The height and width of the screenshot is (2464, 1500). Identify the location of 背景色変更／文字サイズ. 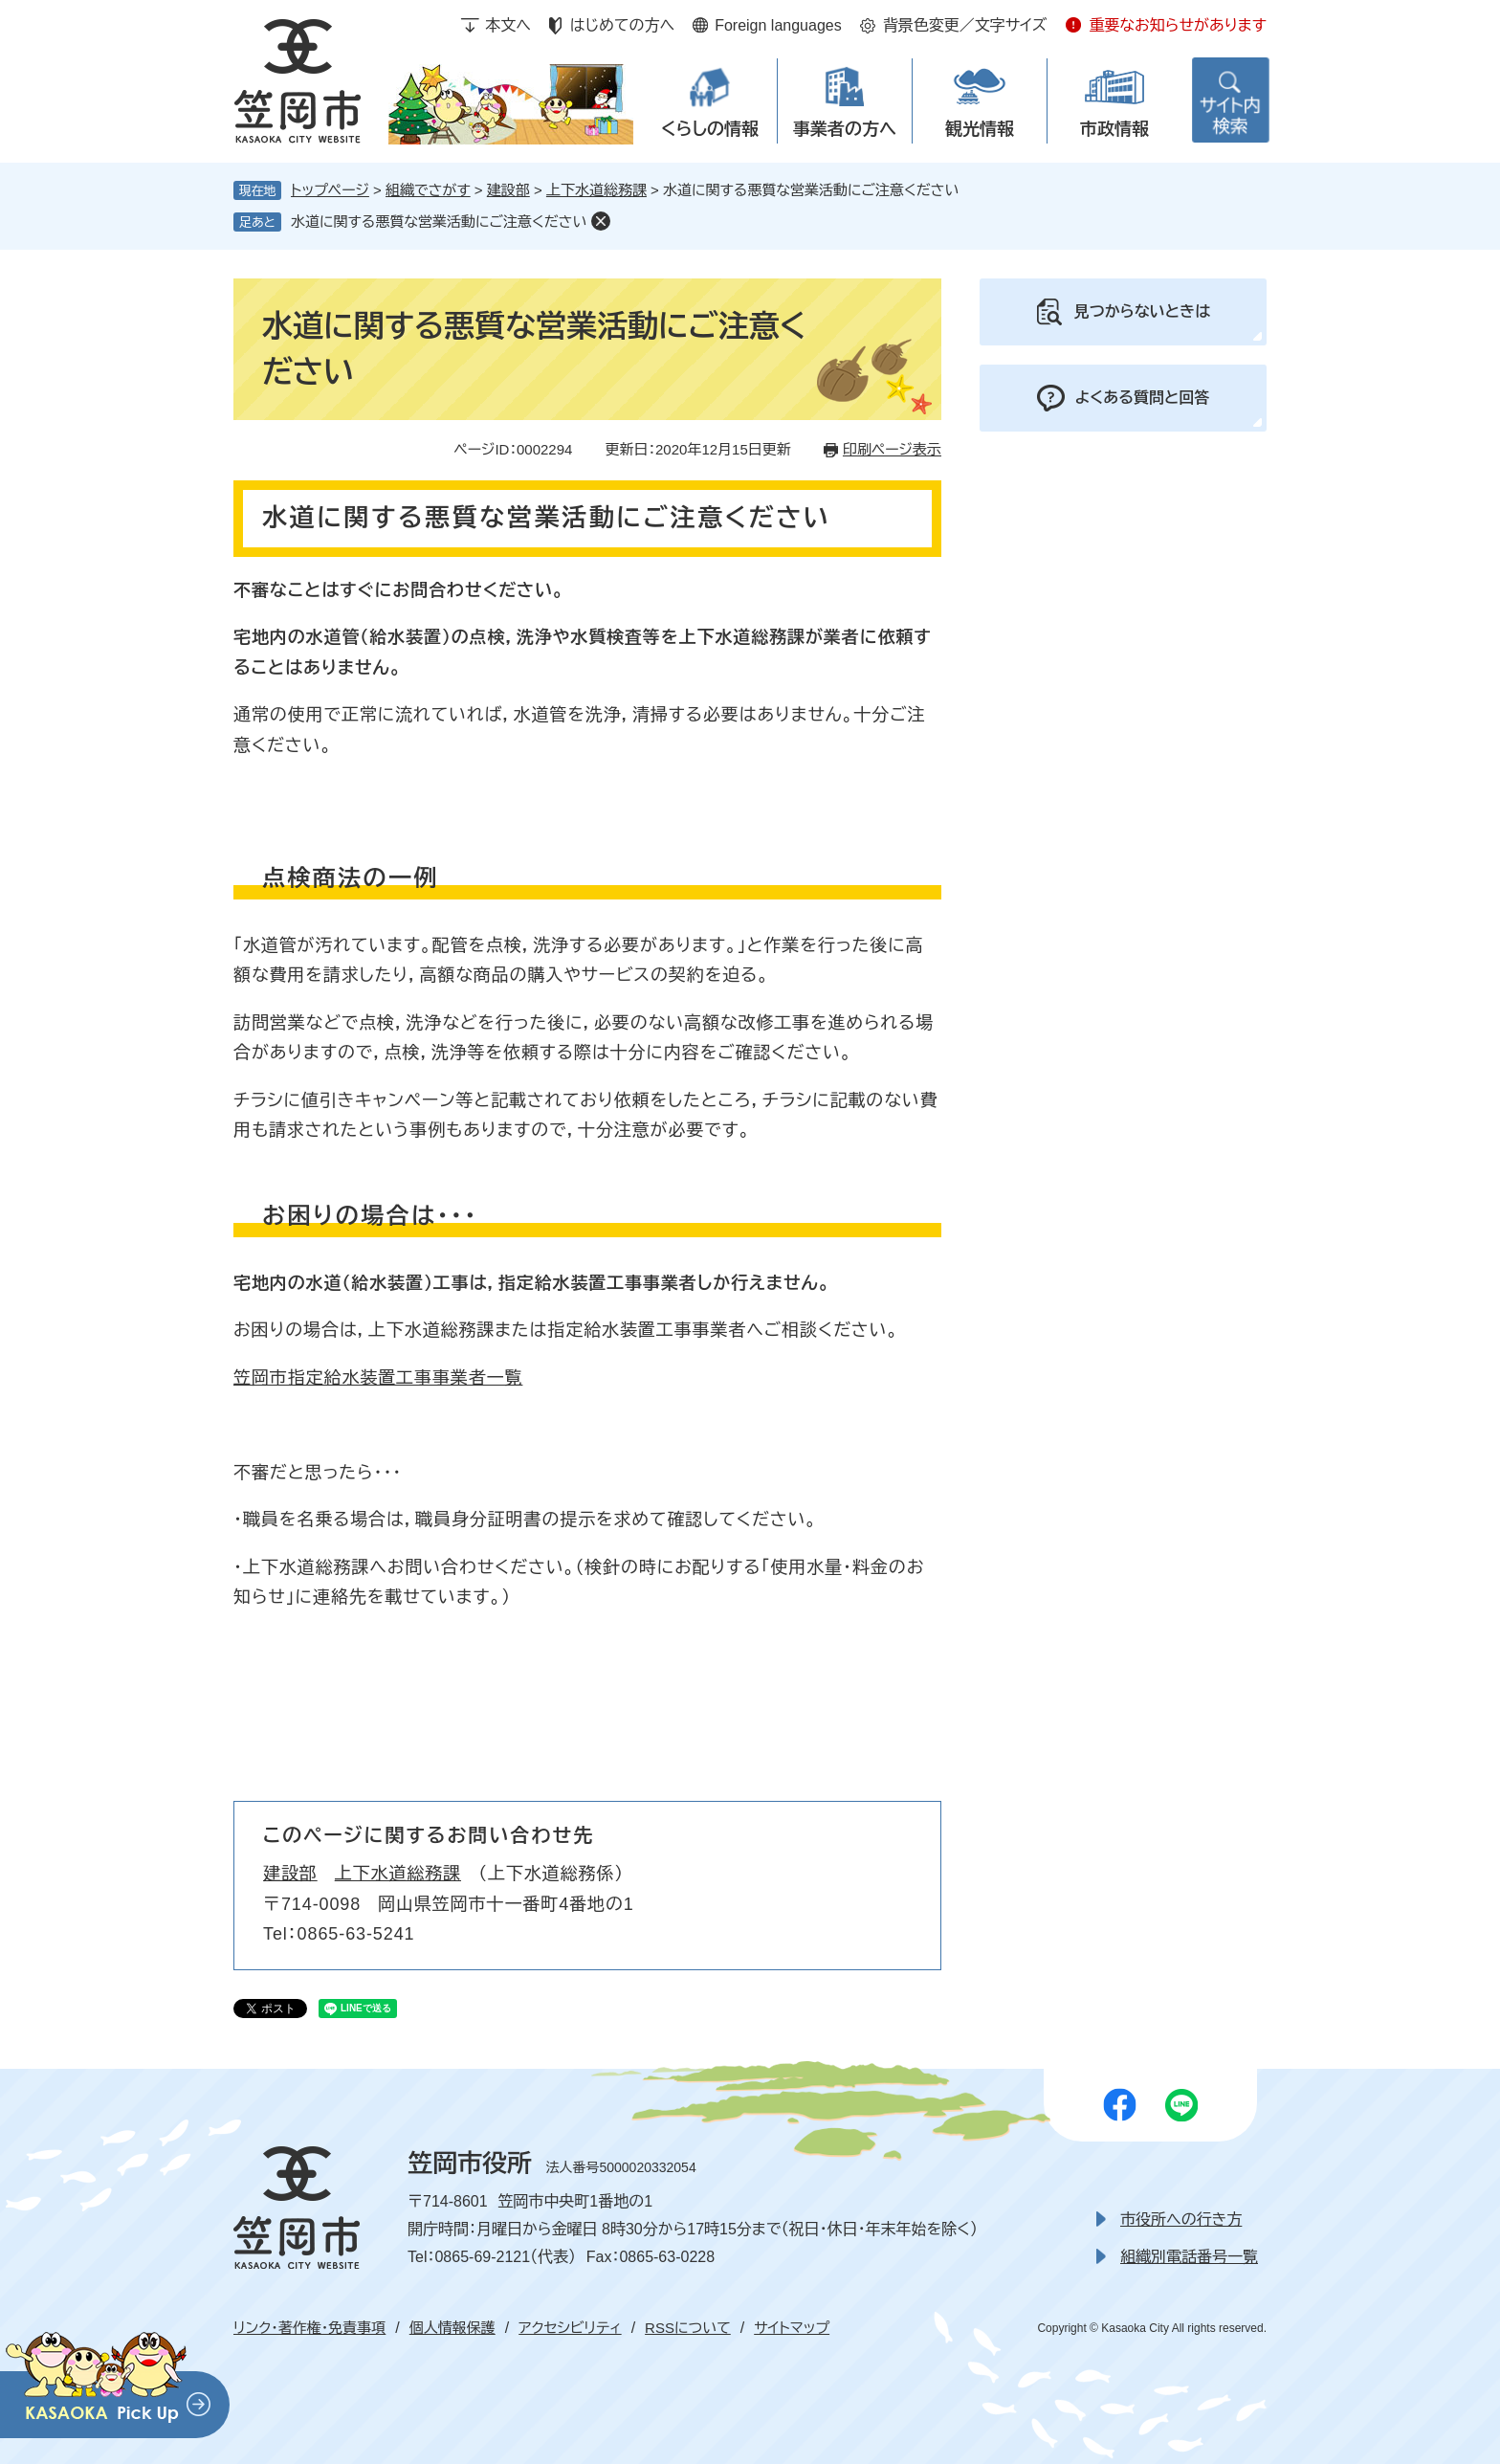
(965, 25).